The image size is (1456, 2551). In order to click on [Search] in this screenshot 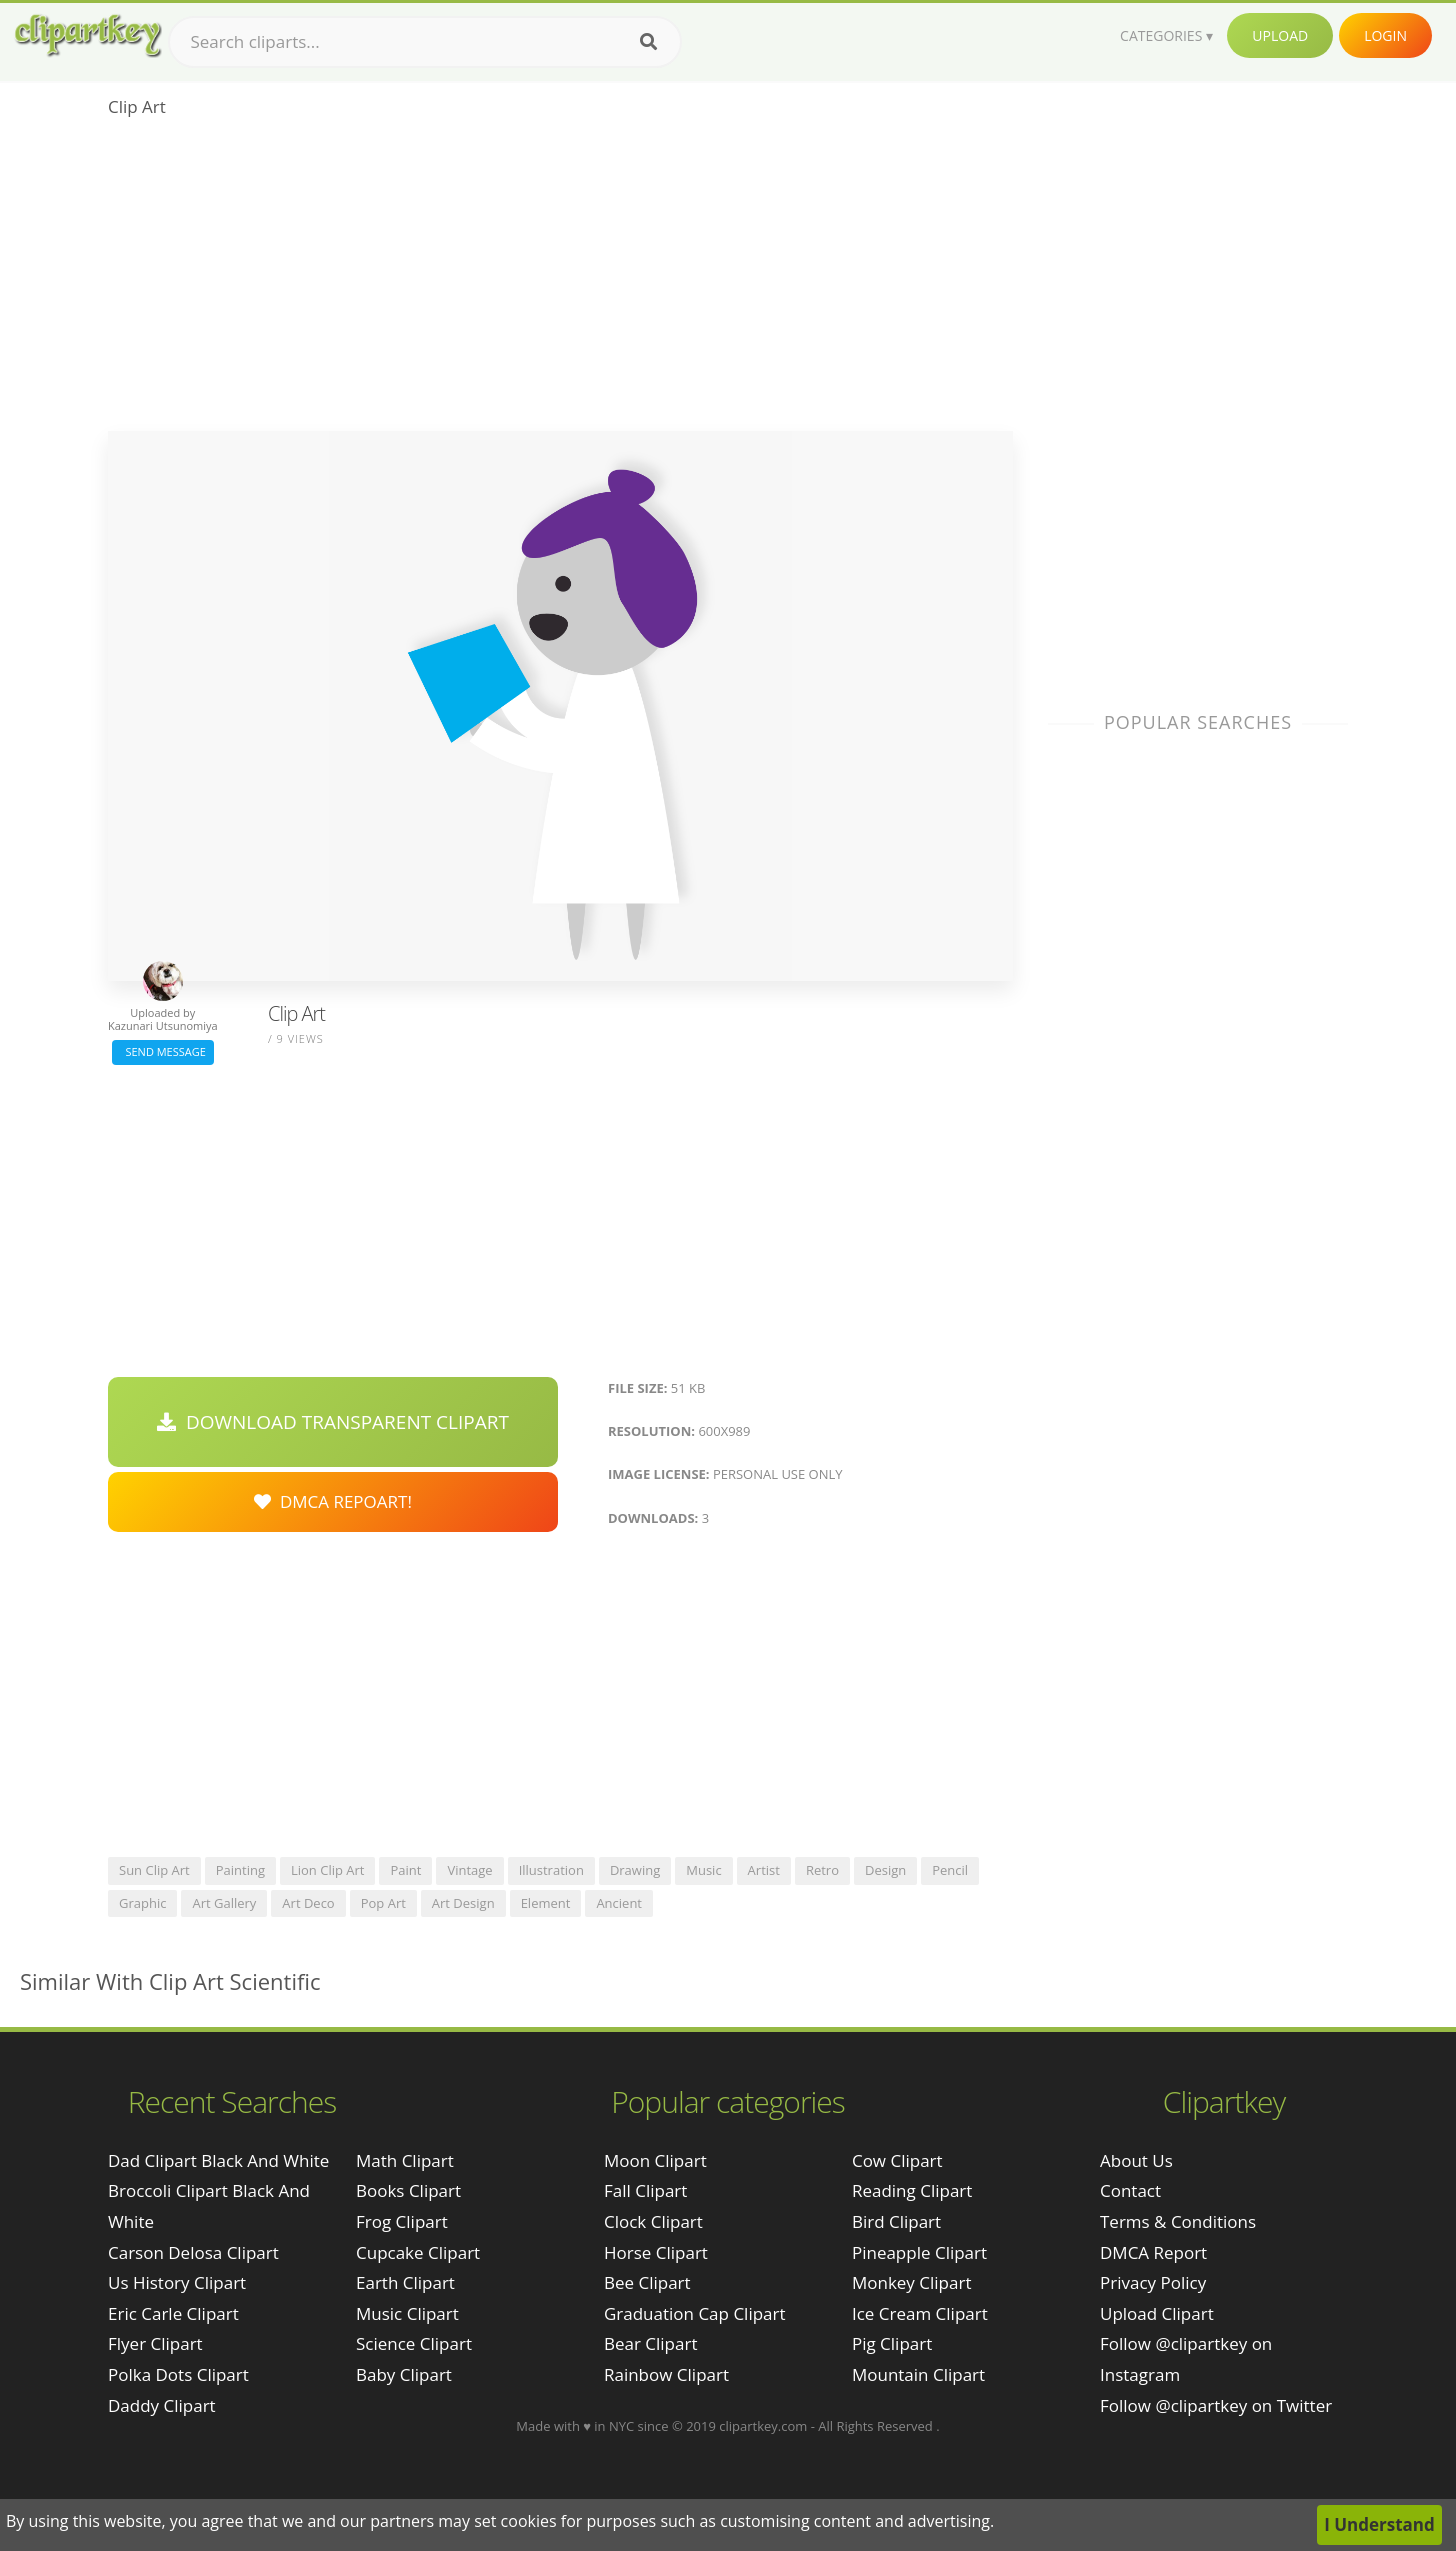, I will do `click(648, 42)`.